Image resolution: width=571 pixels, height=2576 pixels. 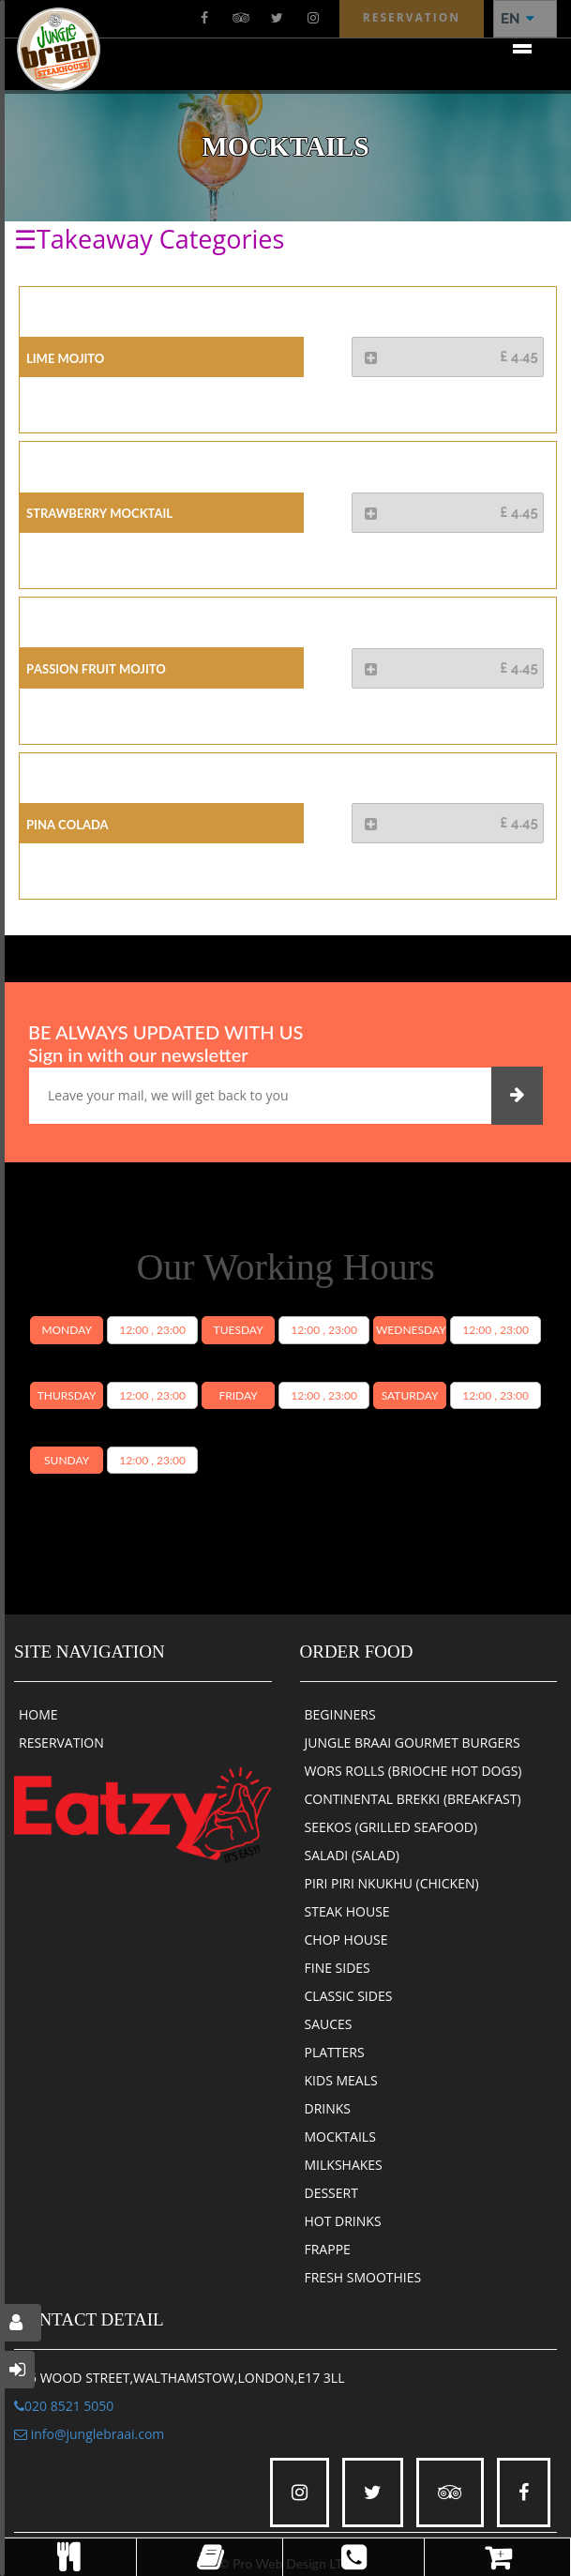 What do you see at coordinates (38, 1714) in the screenshot?
I see `HOME` at bounding box center [38, 1714].